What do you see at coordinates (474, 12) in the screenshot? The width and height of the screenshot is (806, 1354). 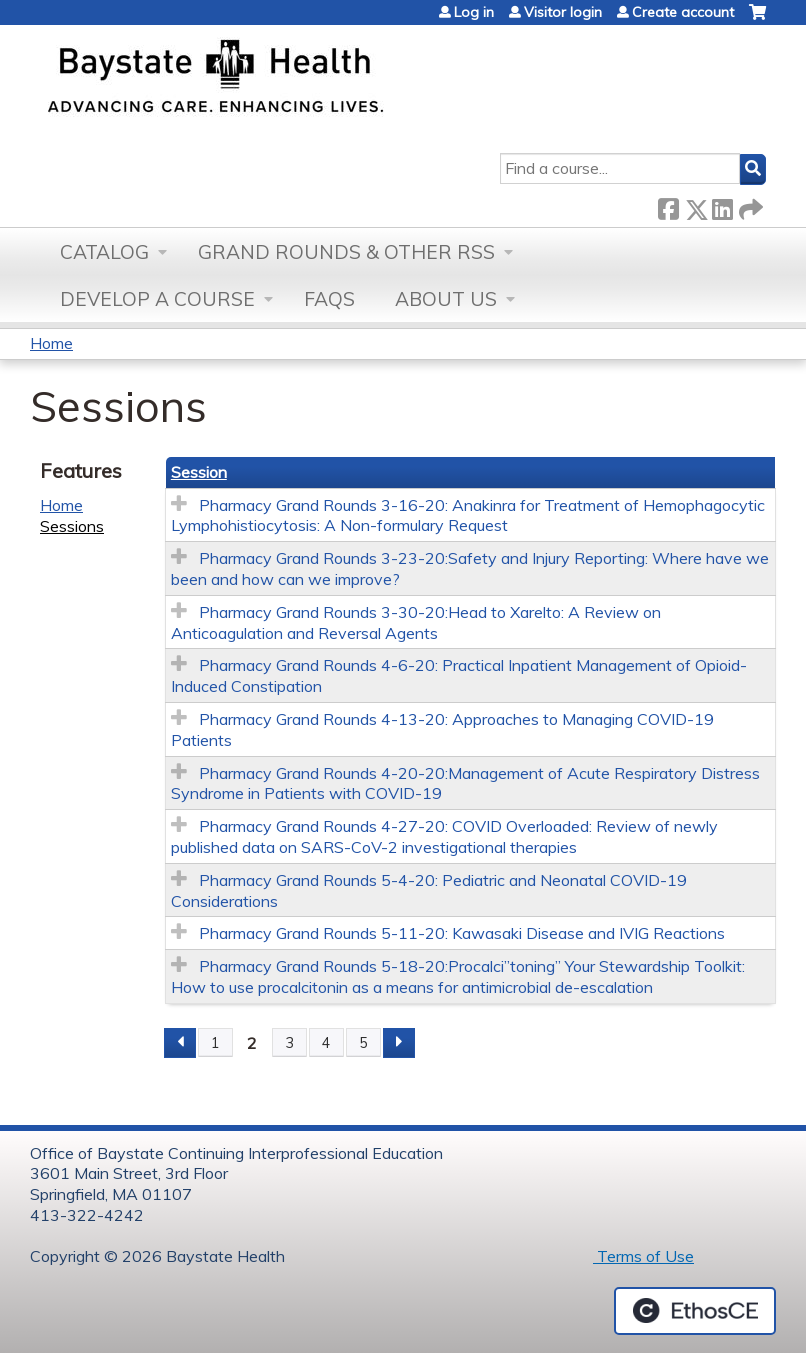 I see `Log in` at bounding box center [474, 12].